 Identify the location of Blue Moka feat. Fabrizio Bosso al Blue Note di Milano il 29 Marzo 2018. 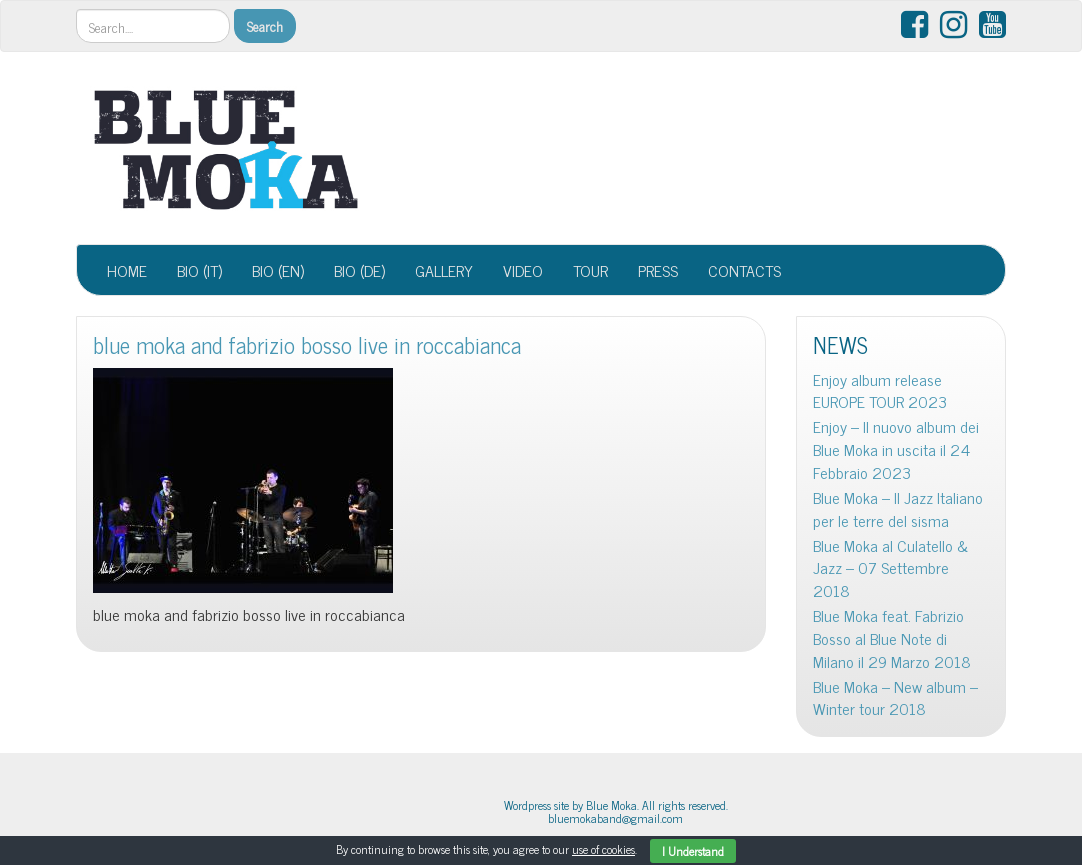
(892, 638).